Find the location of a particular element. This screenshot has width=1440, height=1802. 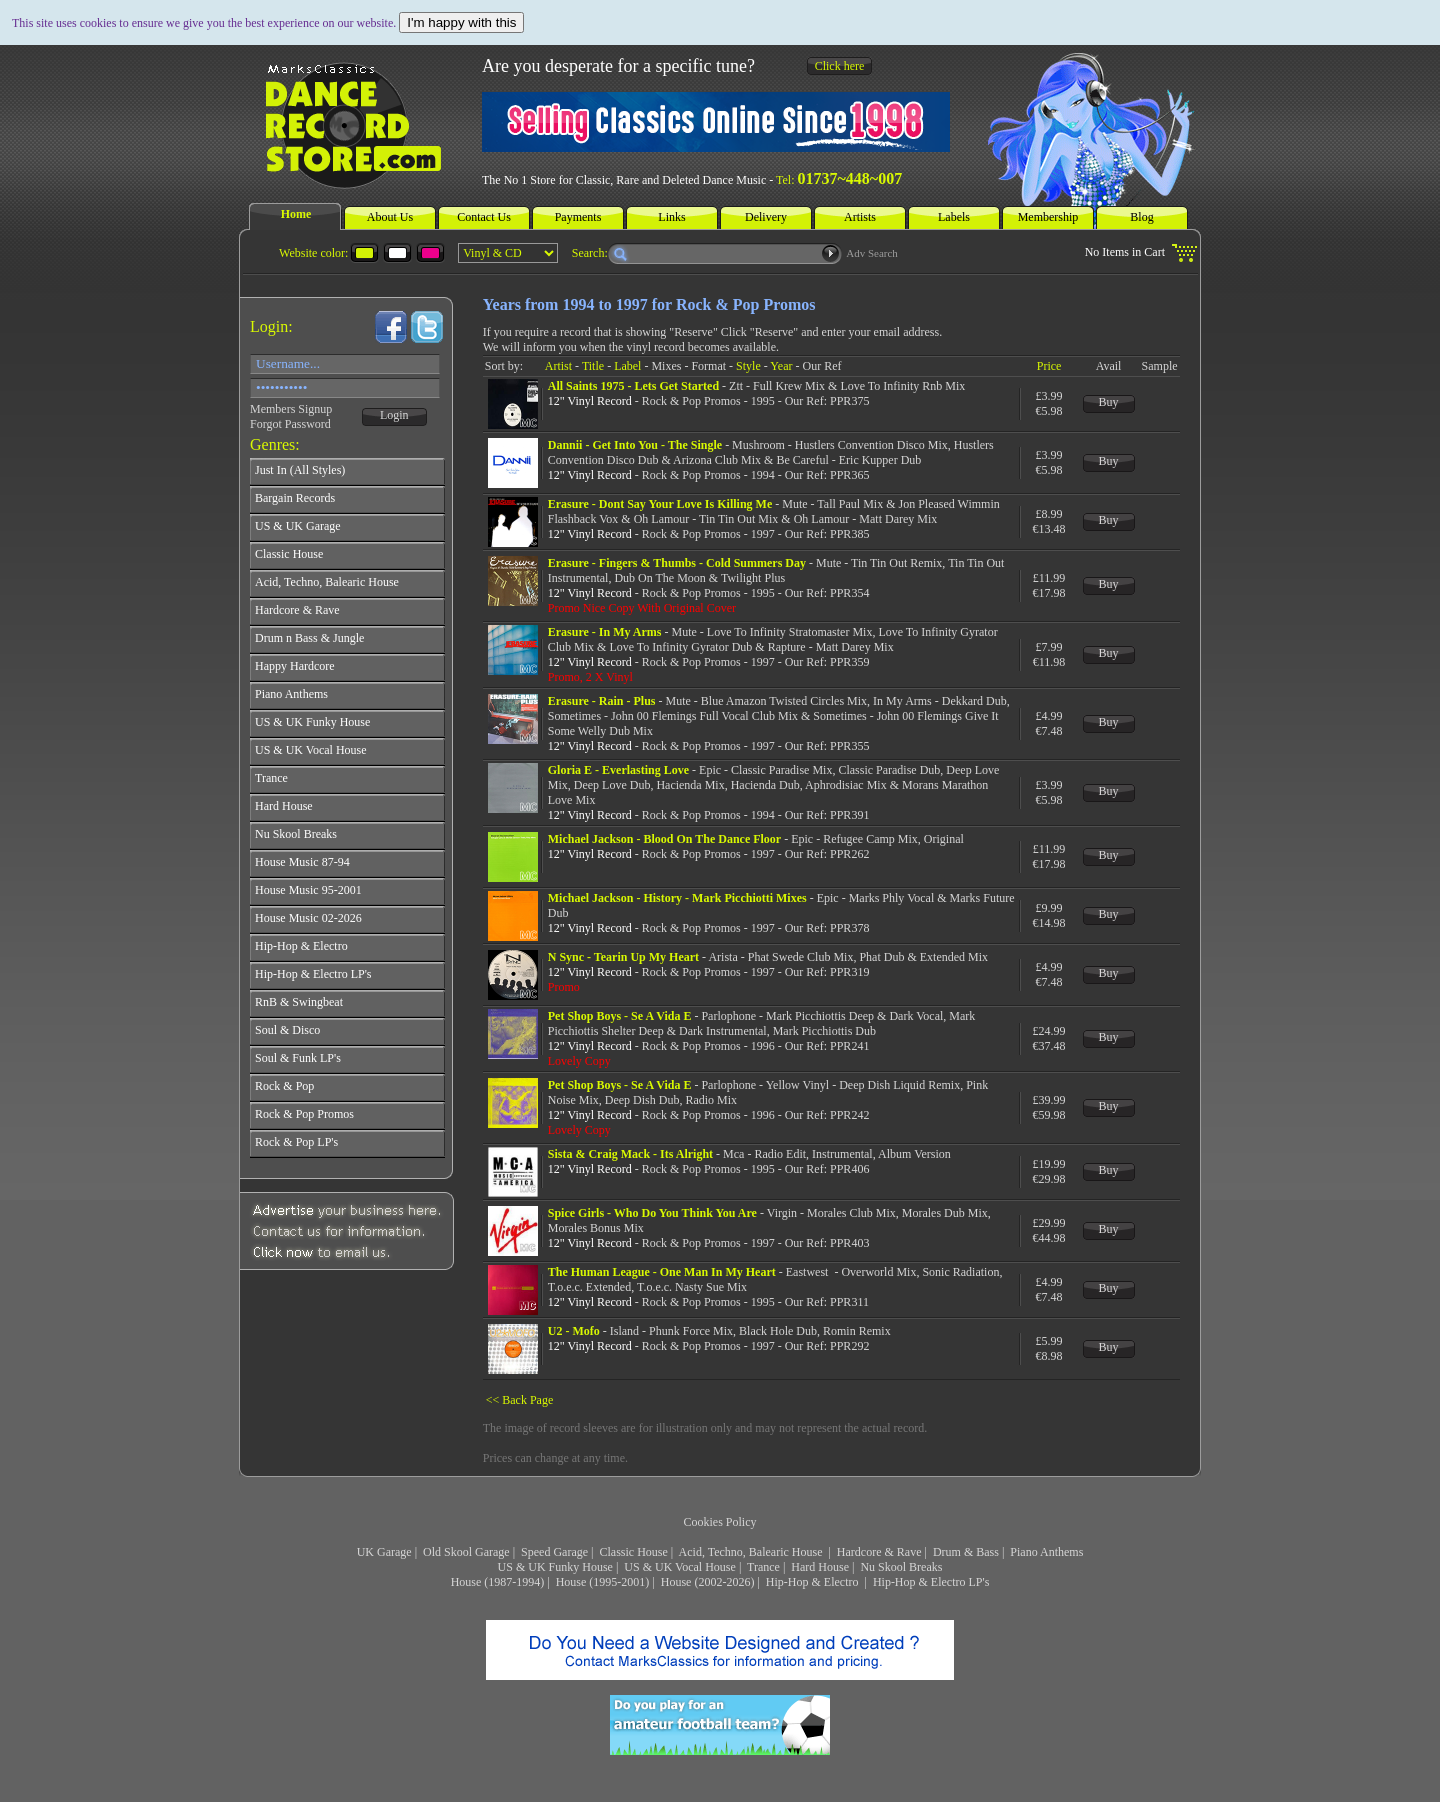

Acid, Techno, Balearic House is located at coordinates (752, 1552).